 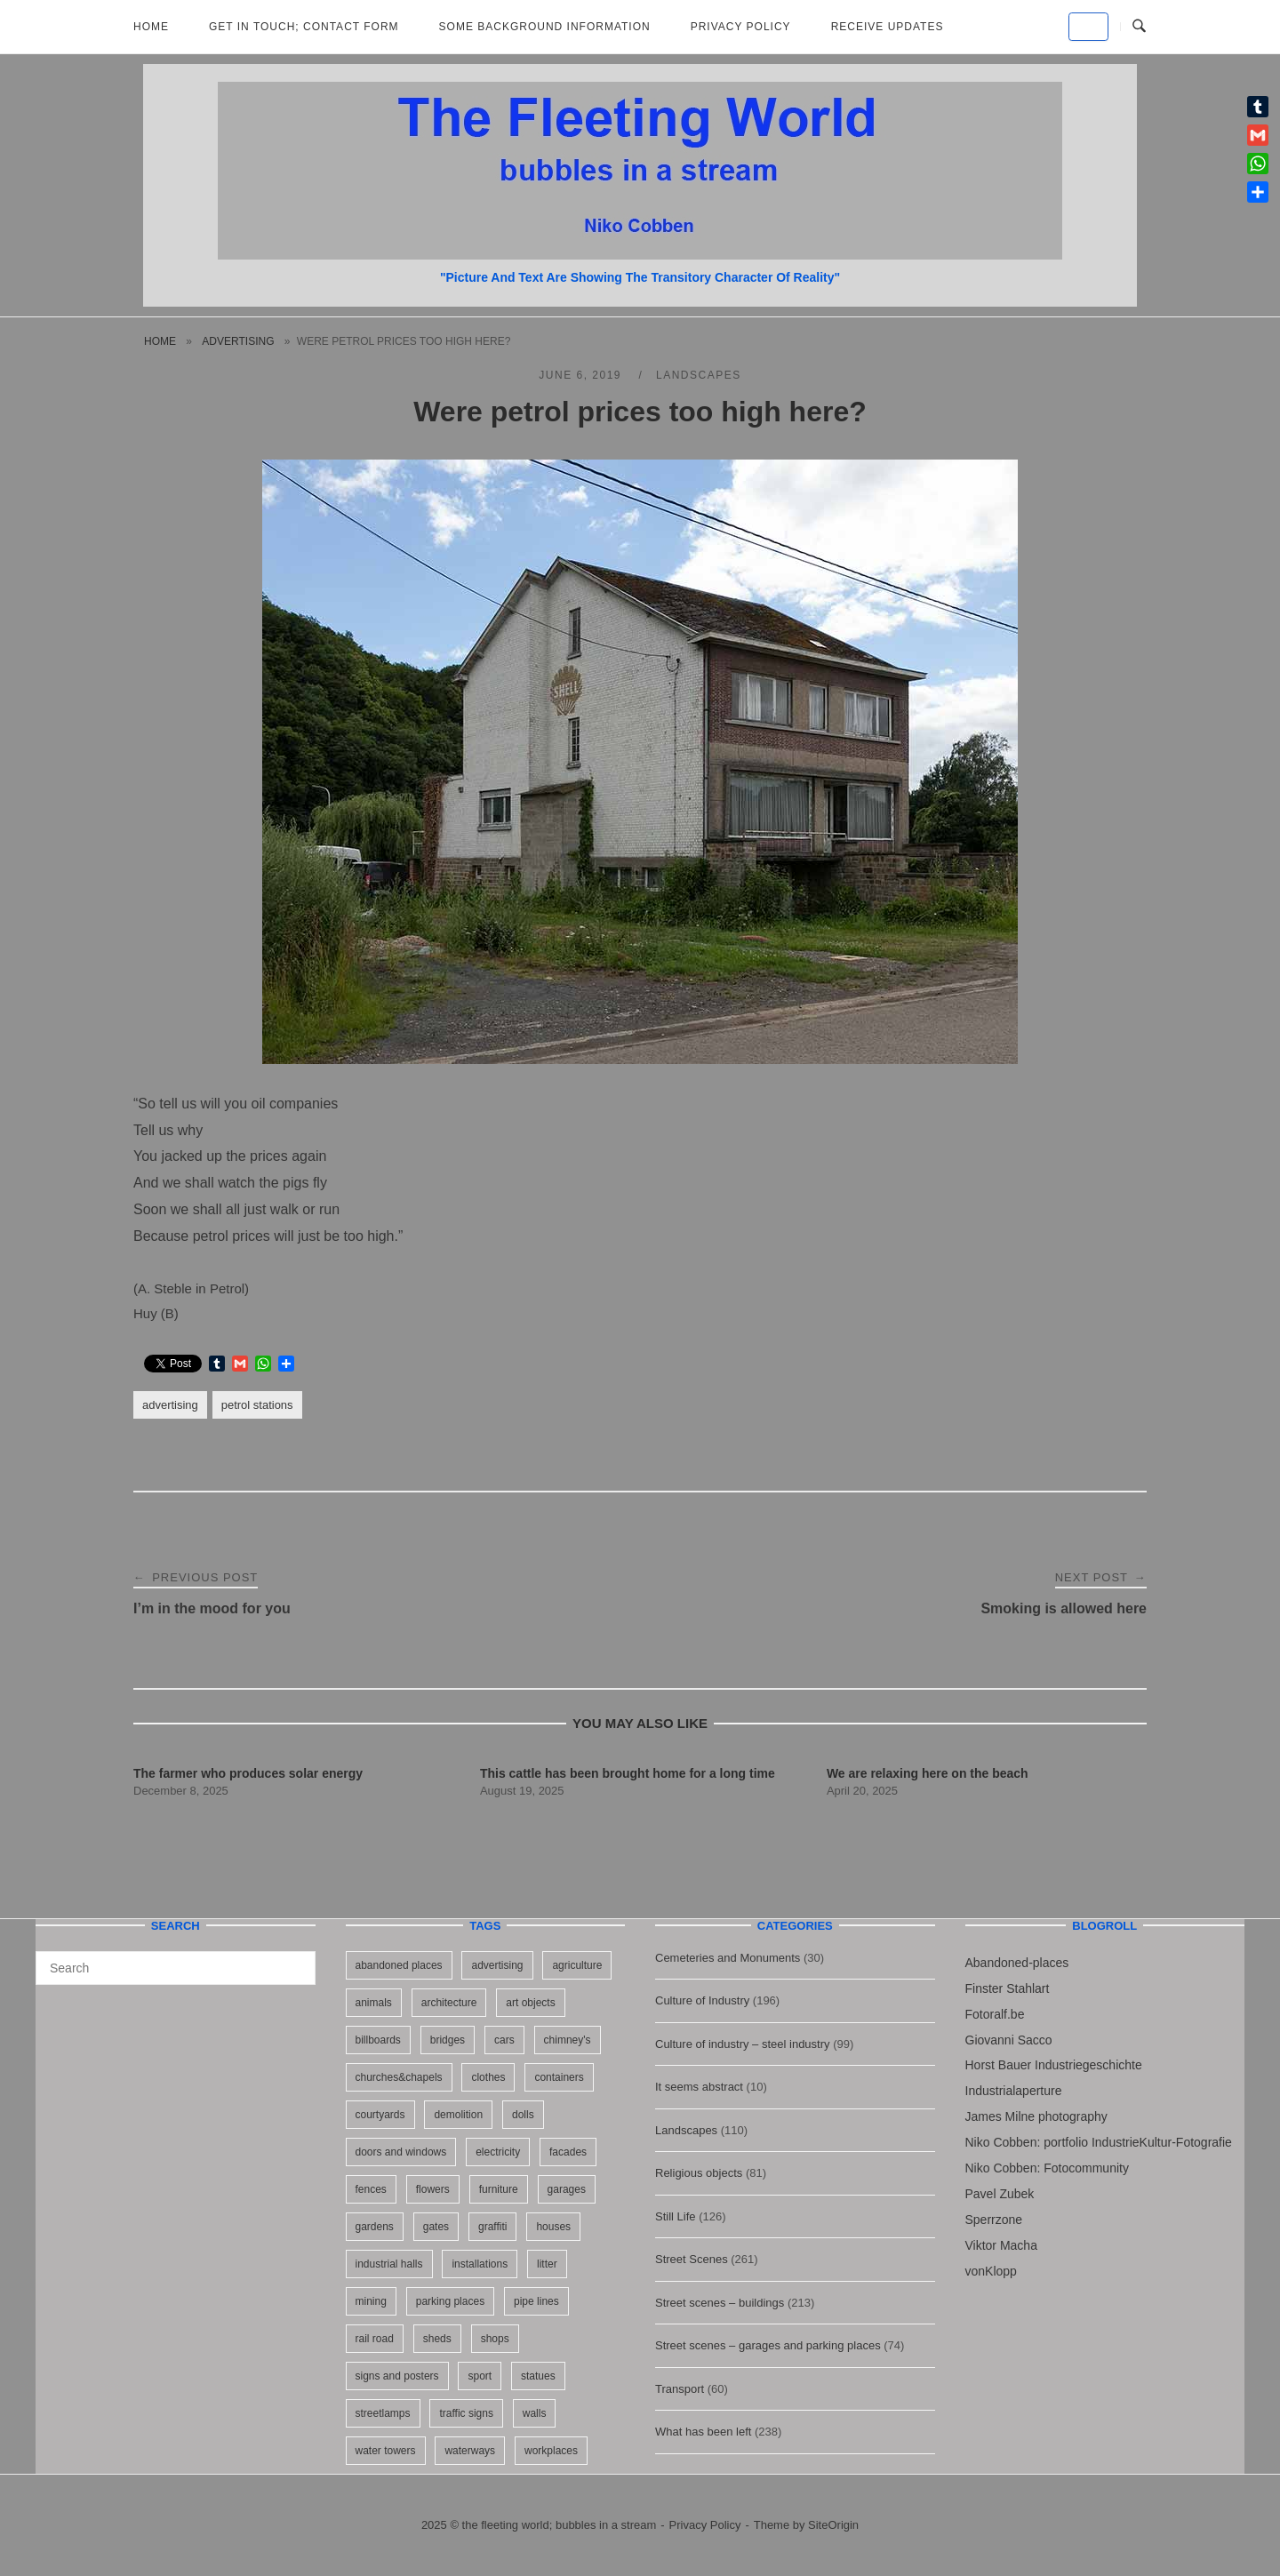 I want to click on houses, so click(x=553, y=2226).